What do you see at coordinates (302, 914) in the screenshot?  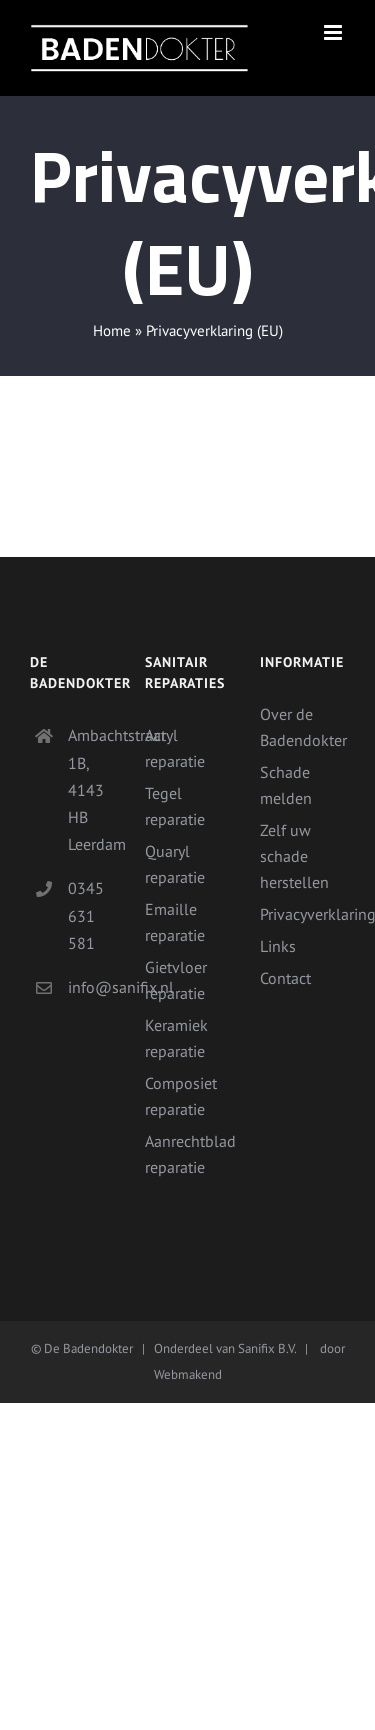 I see `Privacyverklaring` at bounding box center [302, 914].